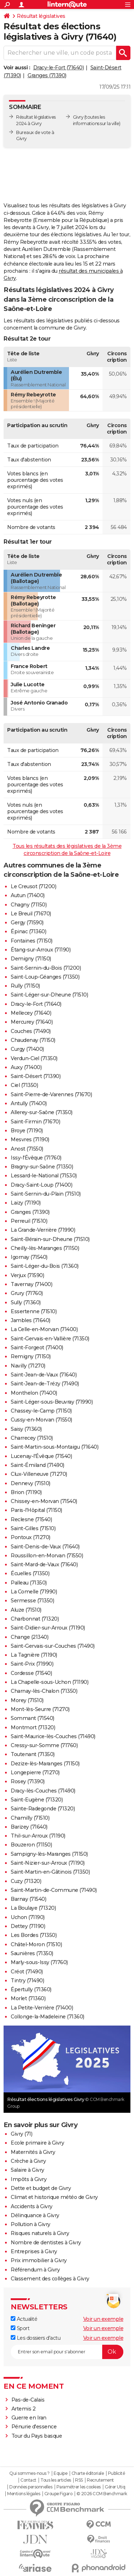 This screenshot has height=2576, width=134. I want to click on Tous les articles, so click(55, 2480).